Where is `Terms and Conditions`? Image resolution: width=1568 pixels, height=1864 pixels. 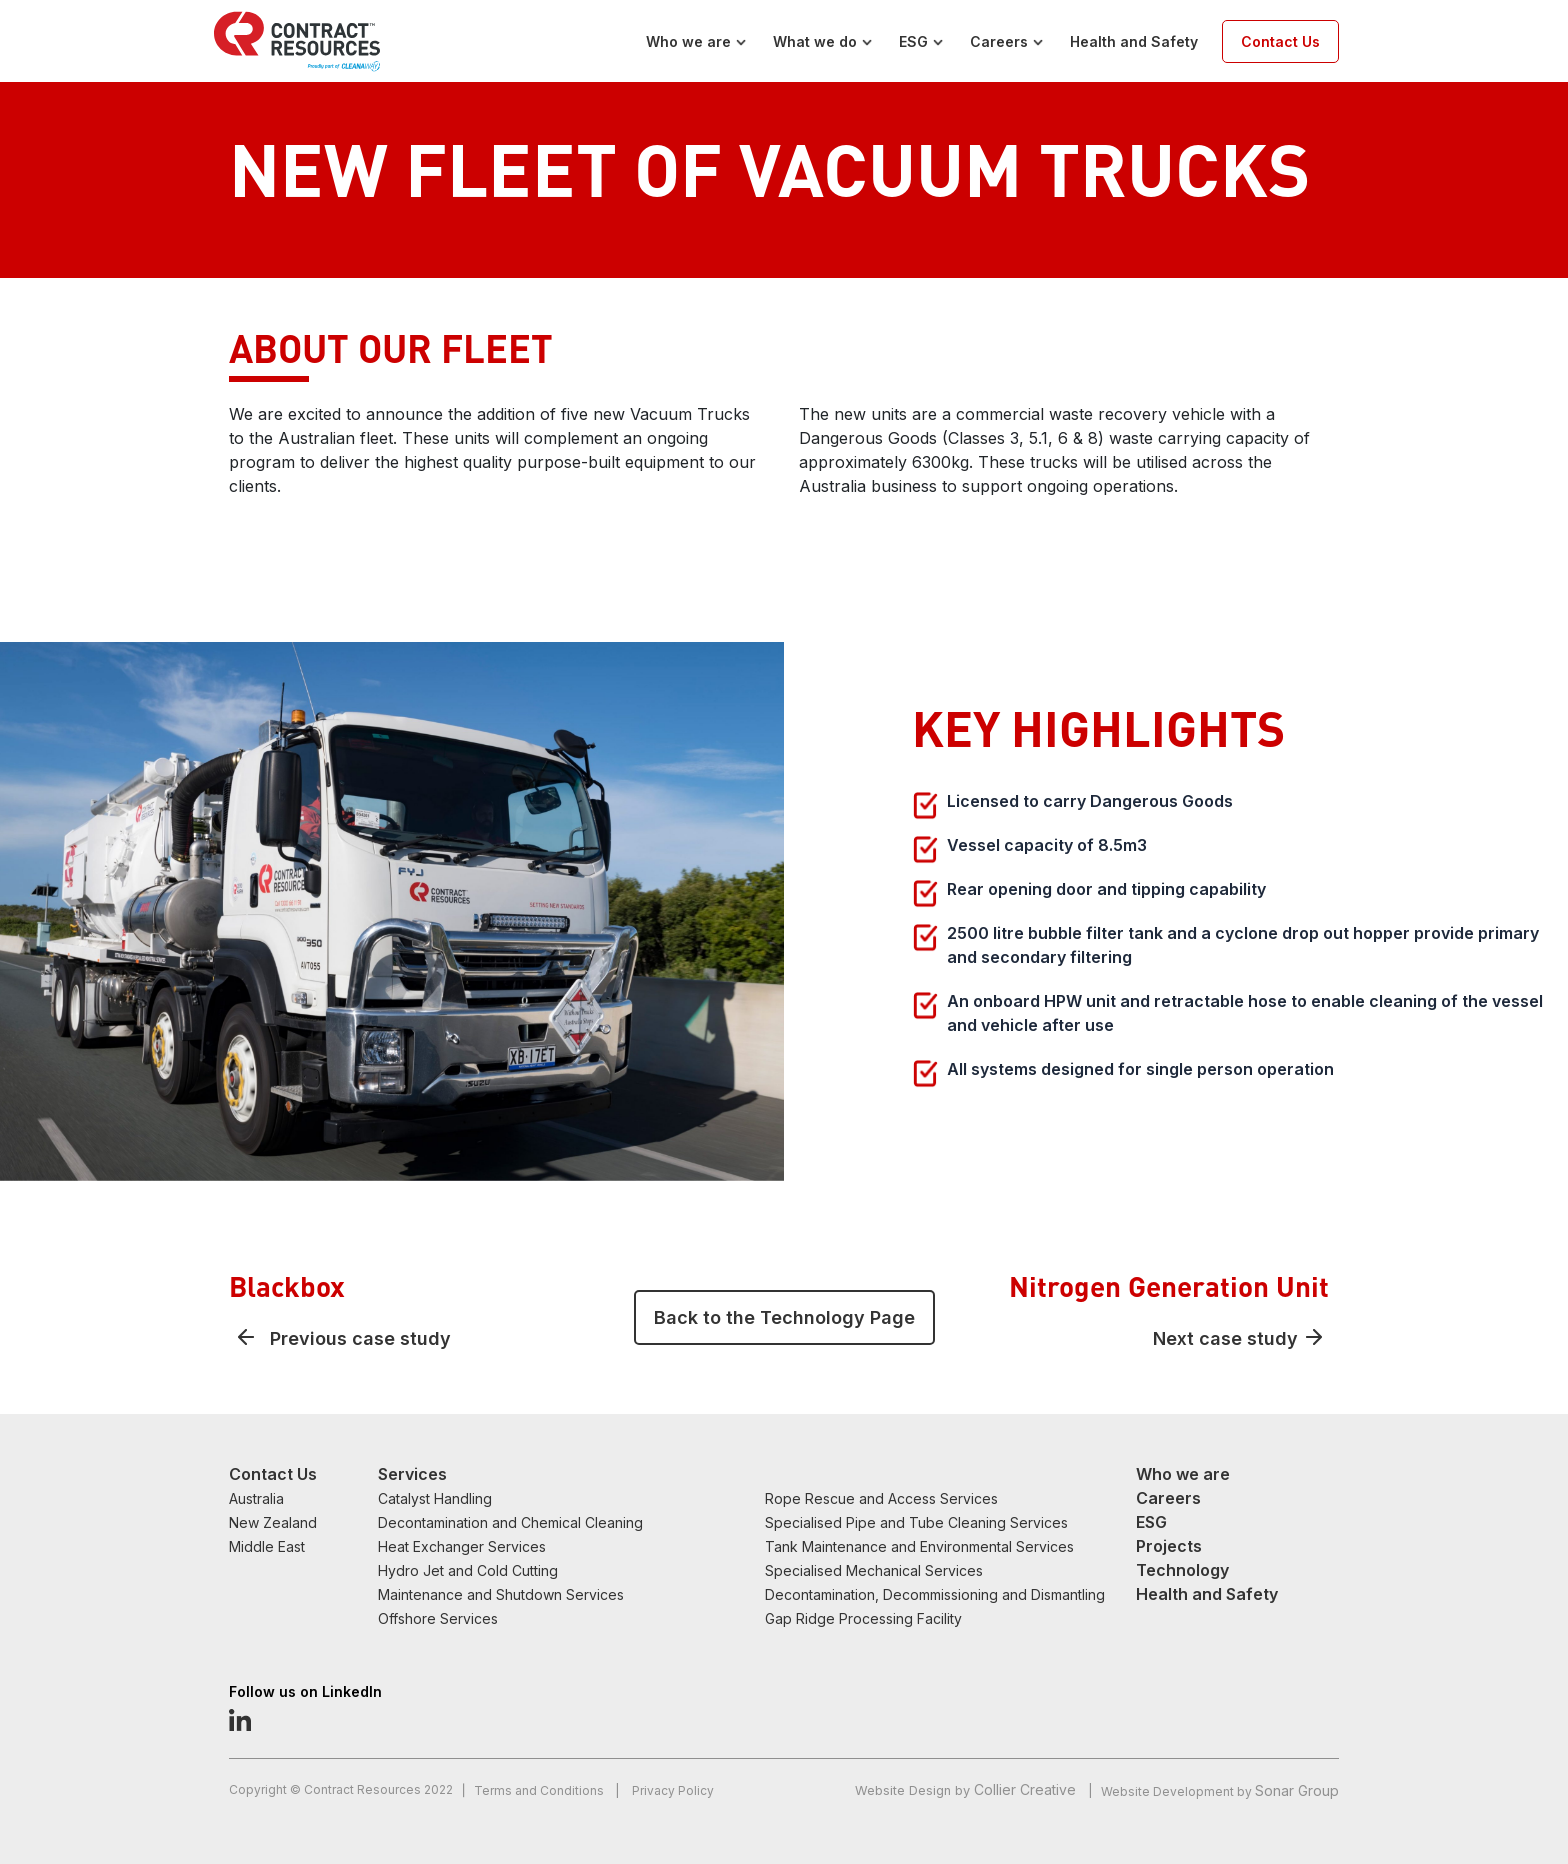 Terms and Conditions is located at coordinates (540, 1790).